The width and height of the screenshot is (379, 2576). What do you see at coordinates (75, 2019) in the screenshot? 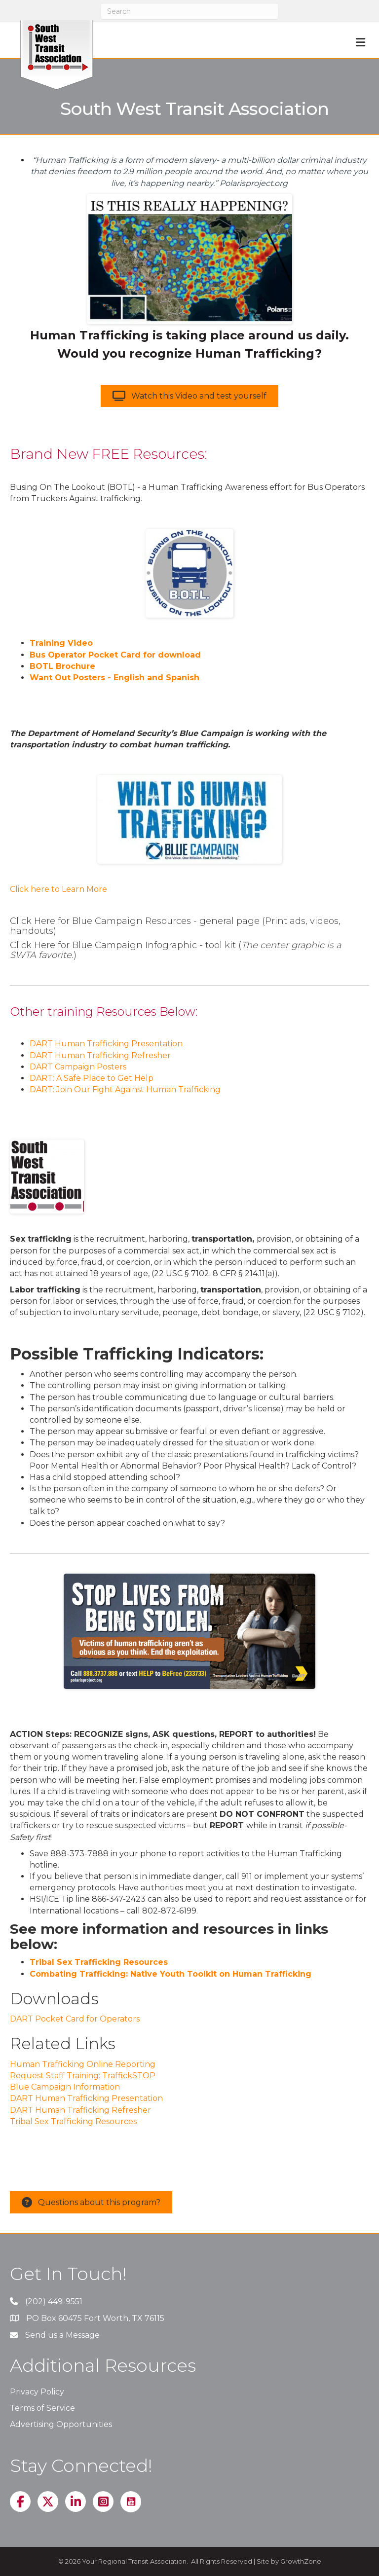
I see `DART Pocket Card for Operators` at bounding box center [75, 2019].